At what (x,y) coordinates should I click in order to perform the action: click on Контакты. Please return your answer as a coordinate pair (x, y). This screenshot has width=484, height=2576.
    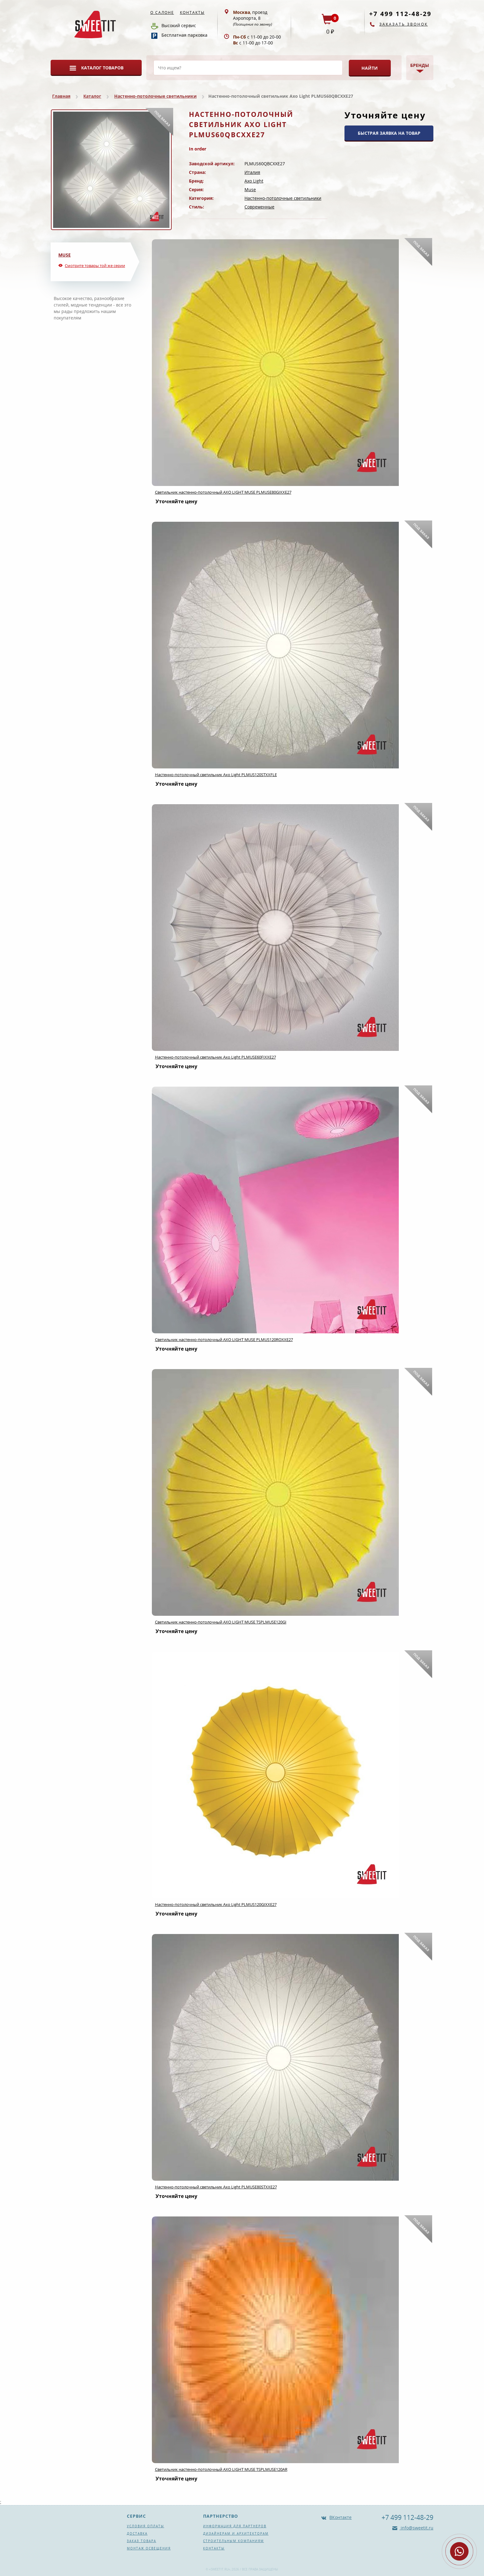
    Looking at the image, I should click on (192, 12).